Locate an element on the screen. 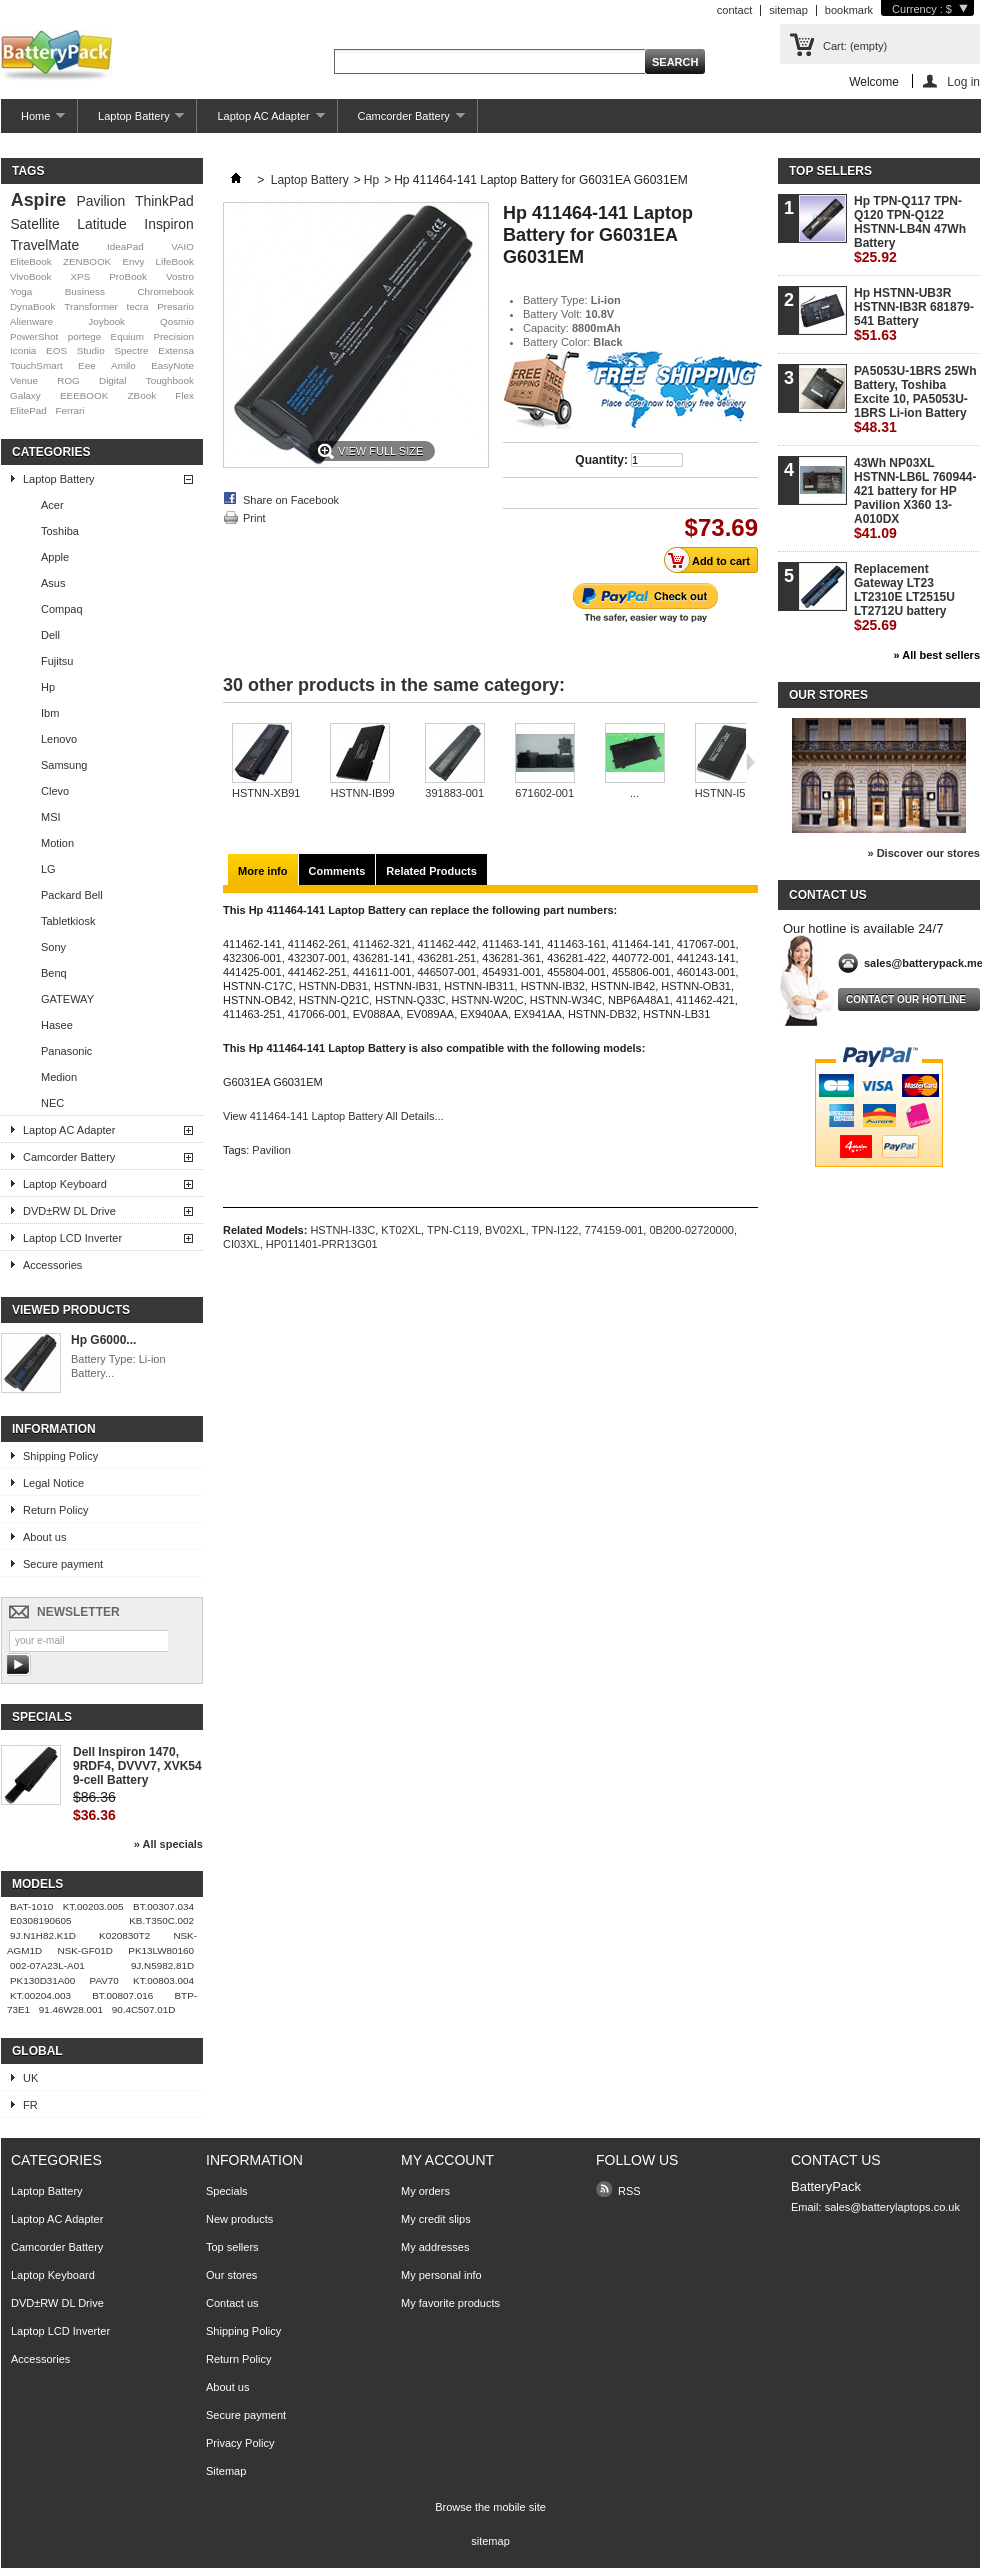 The height and width of the screenshot is (2568, 982). contact is located at coordinates (734, 10).